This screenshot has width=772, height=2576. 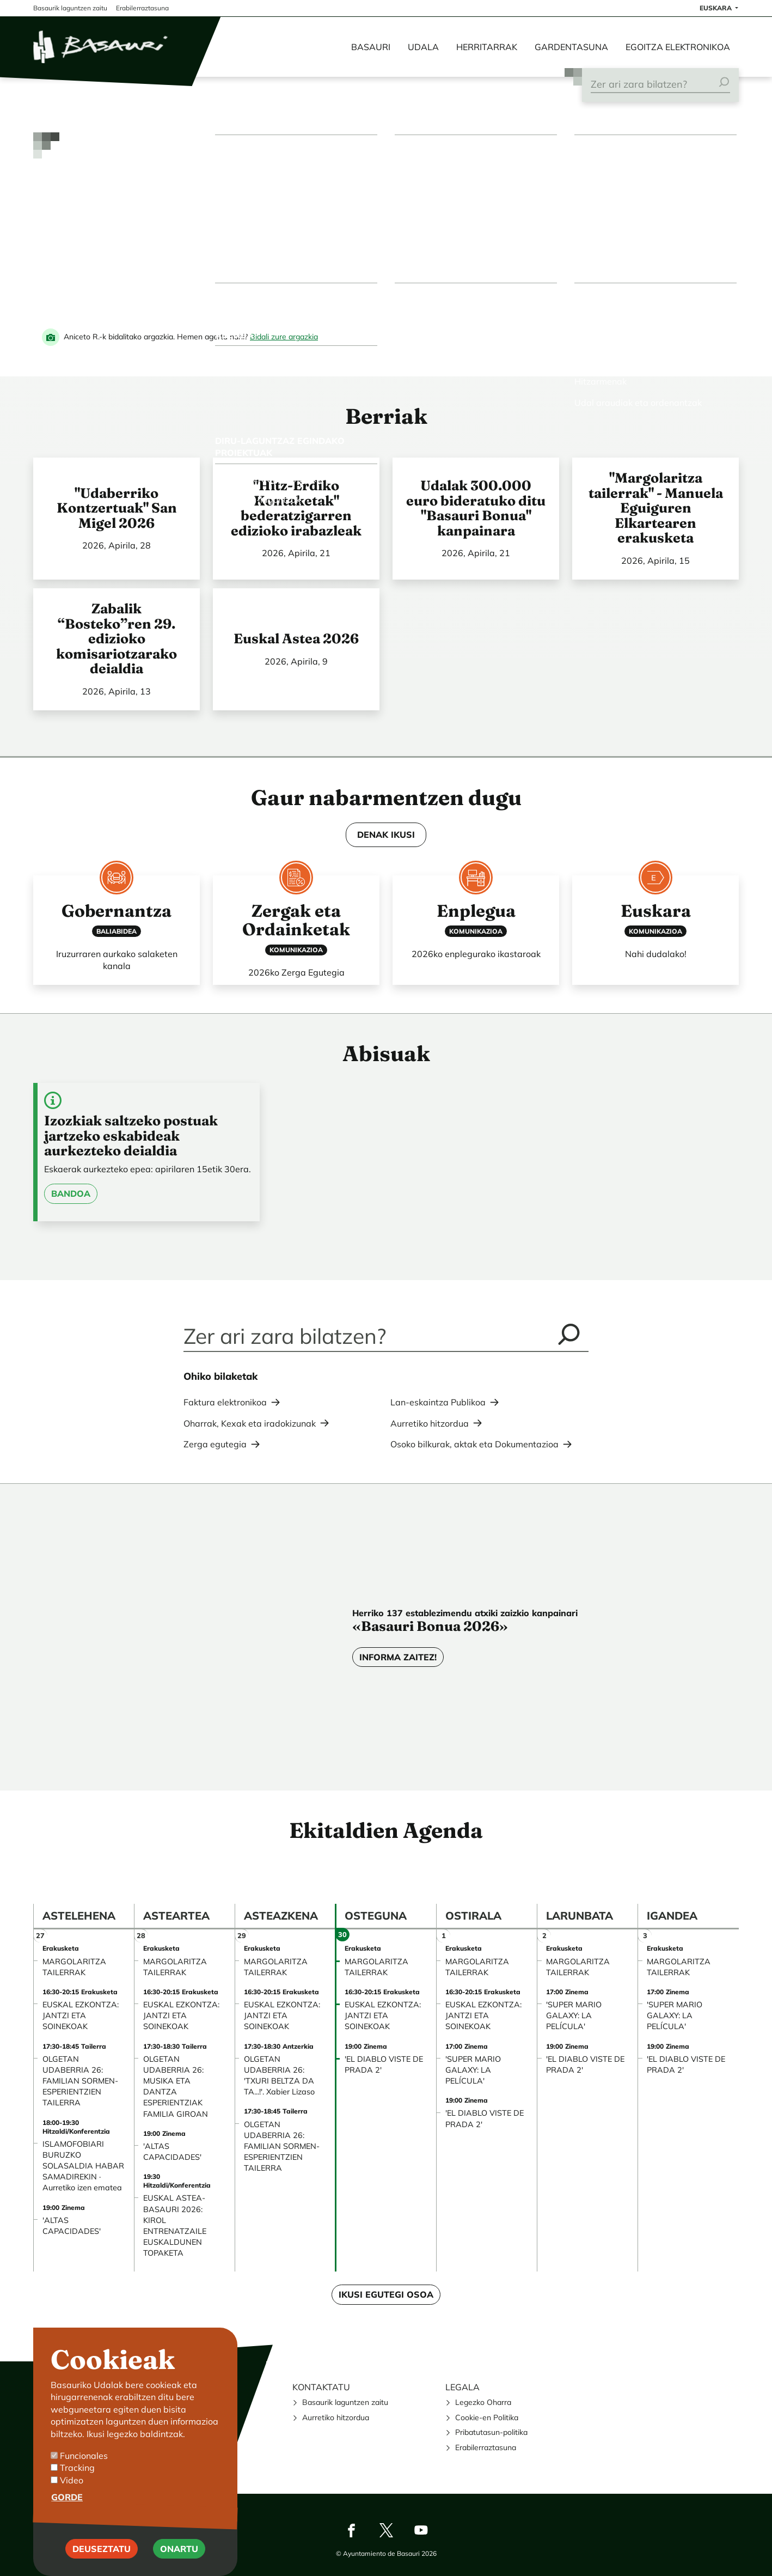 I want to click on Egoitza elektronikoa, so click(x=678, y=46).